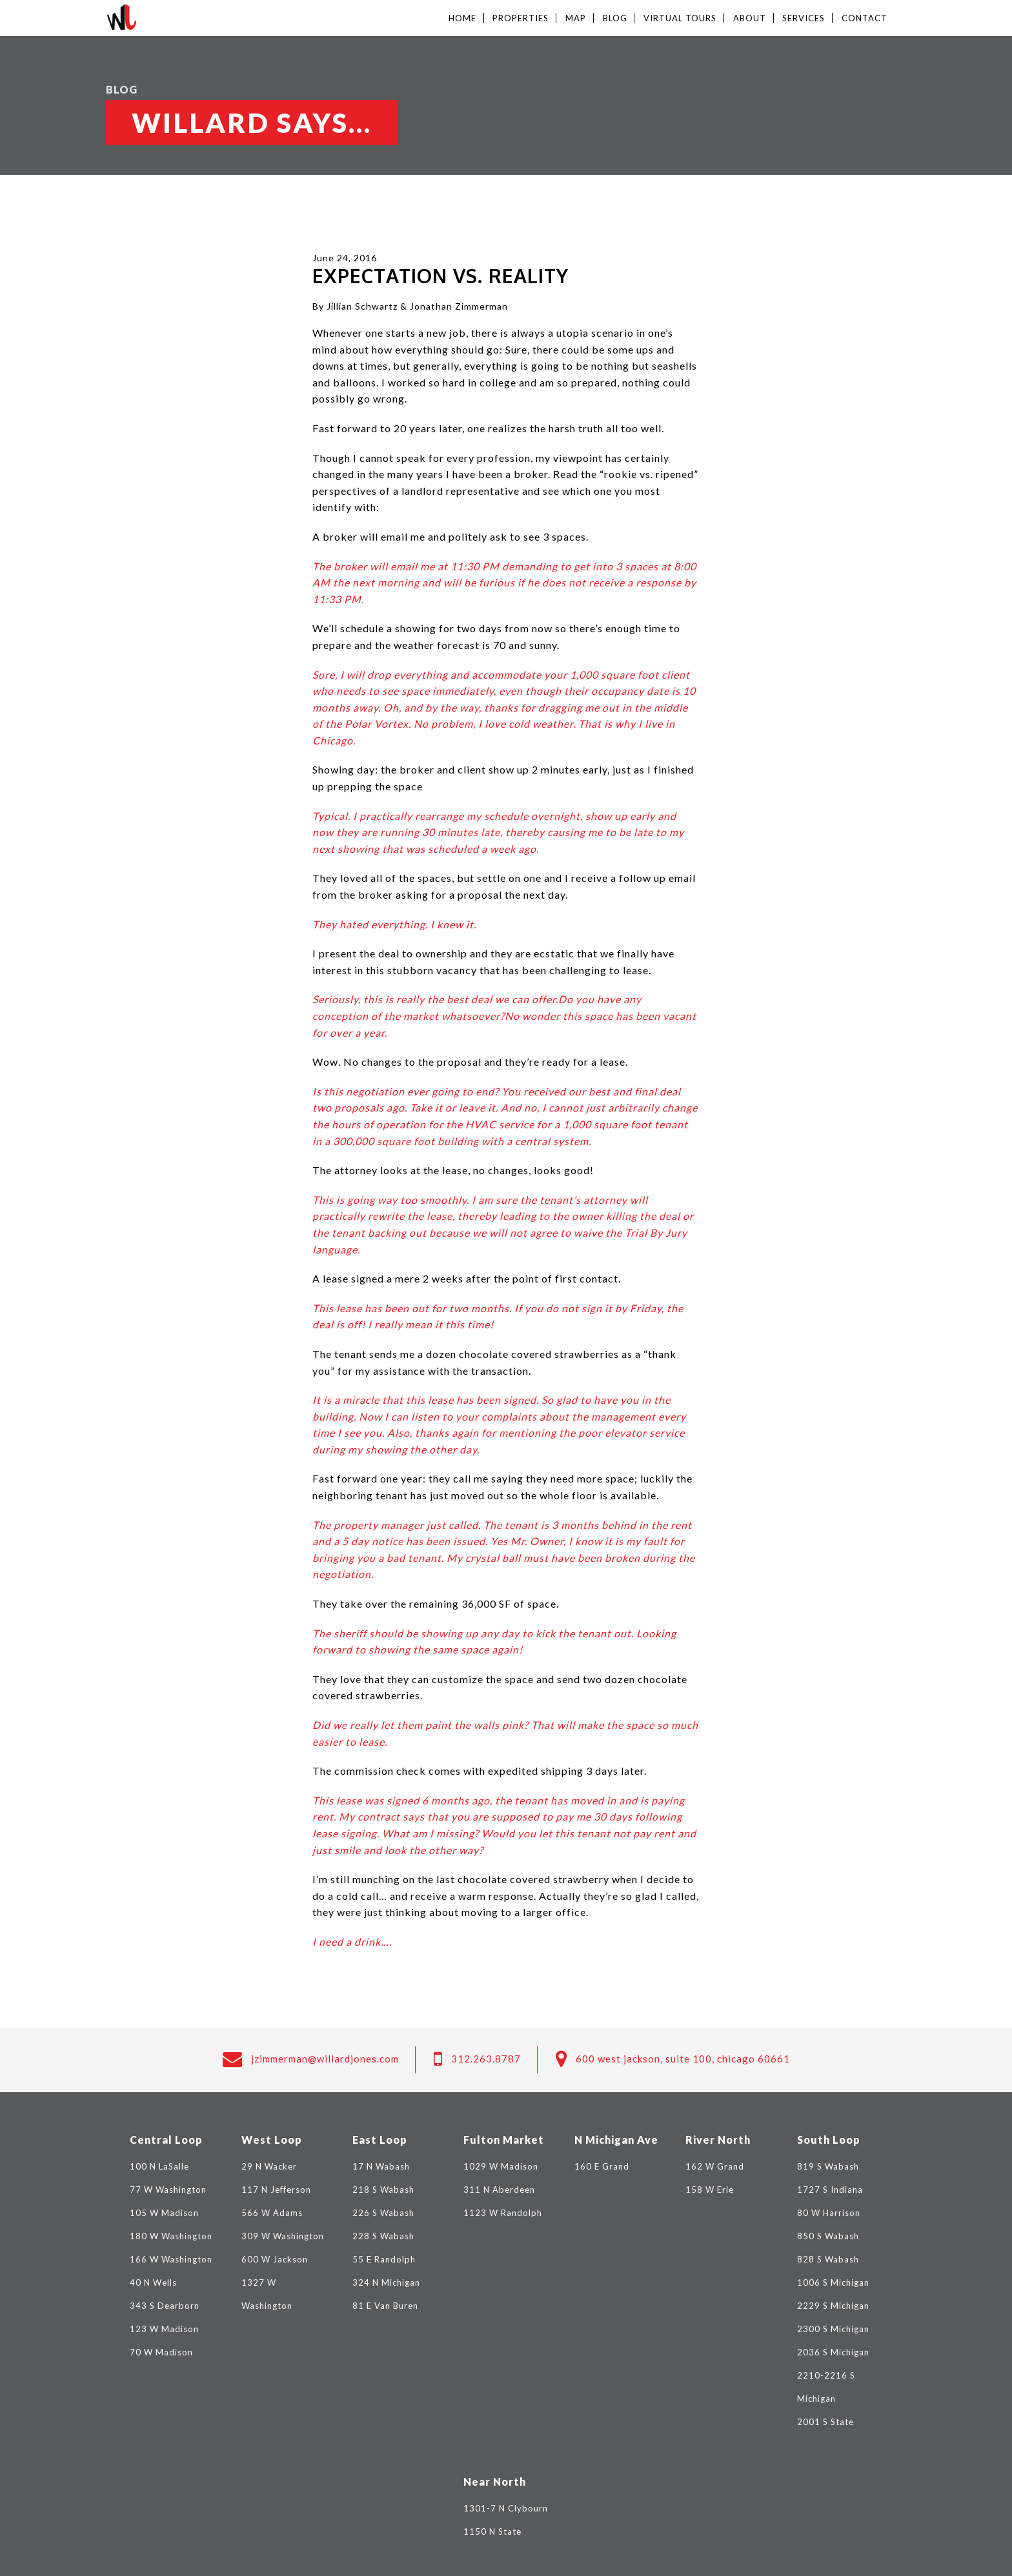 The height and width of the screenshot is (2576, 1012). I want to click on 162 W Grand, so click(714, 2166).